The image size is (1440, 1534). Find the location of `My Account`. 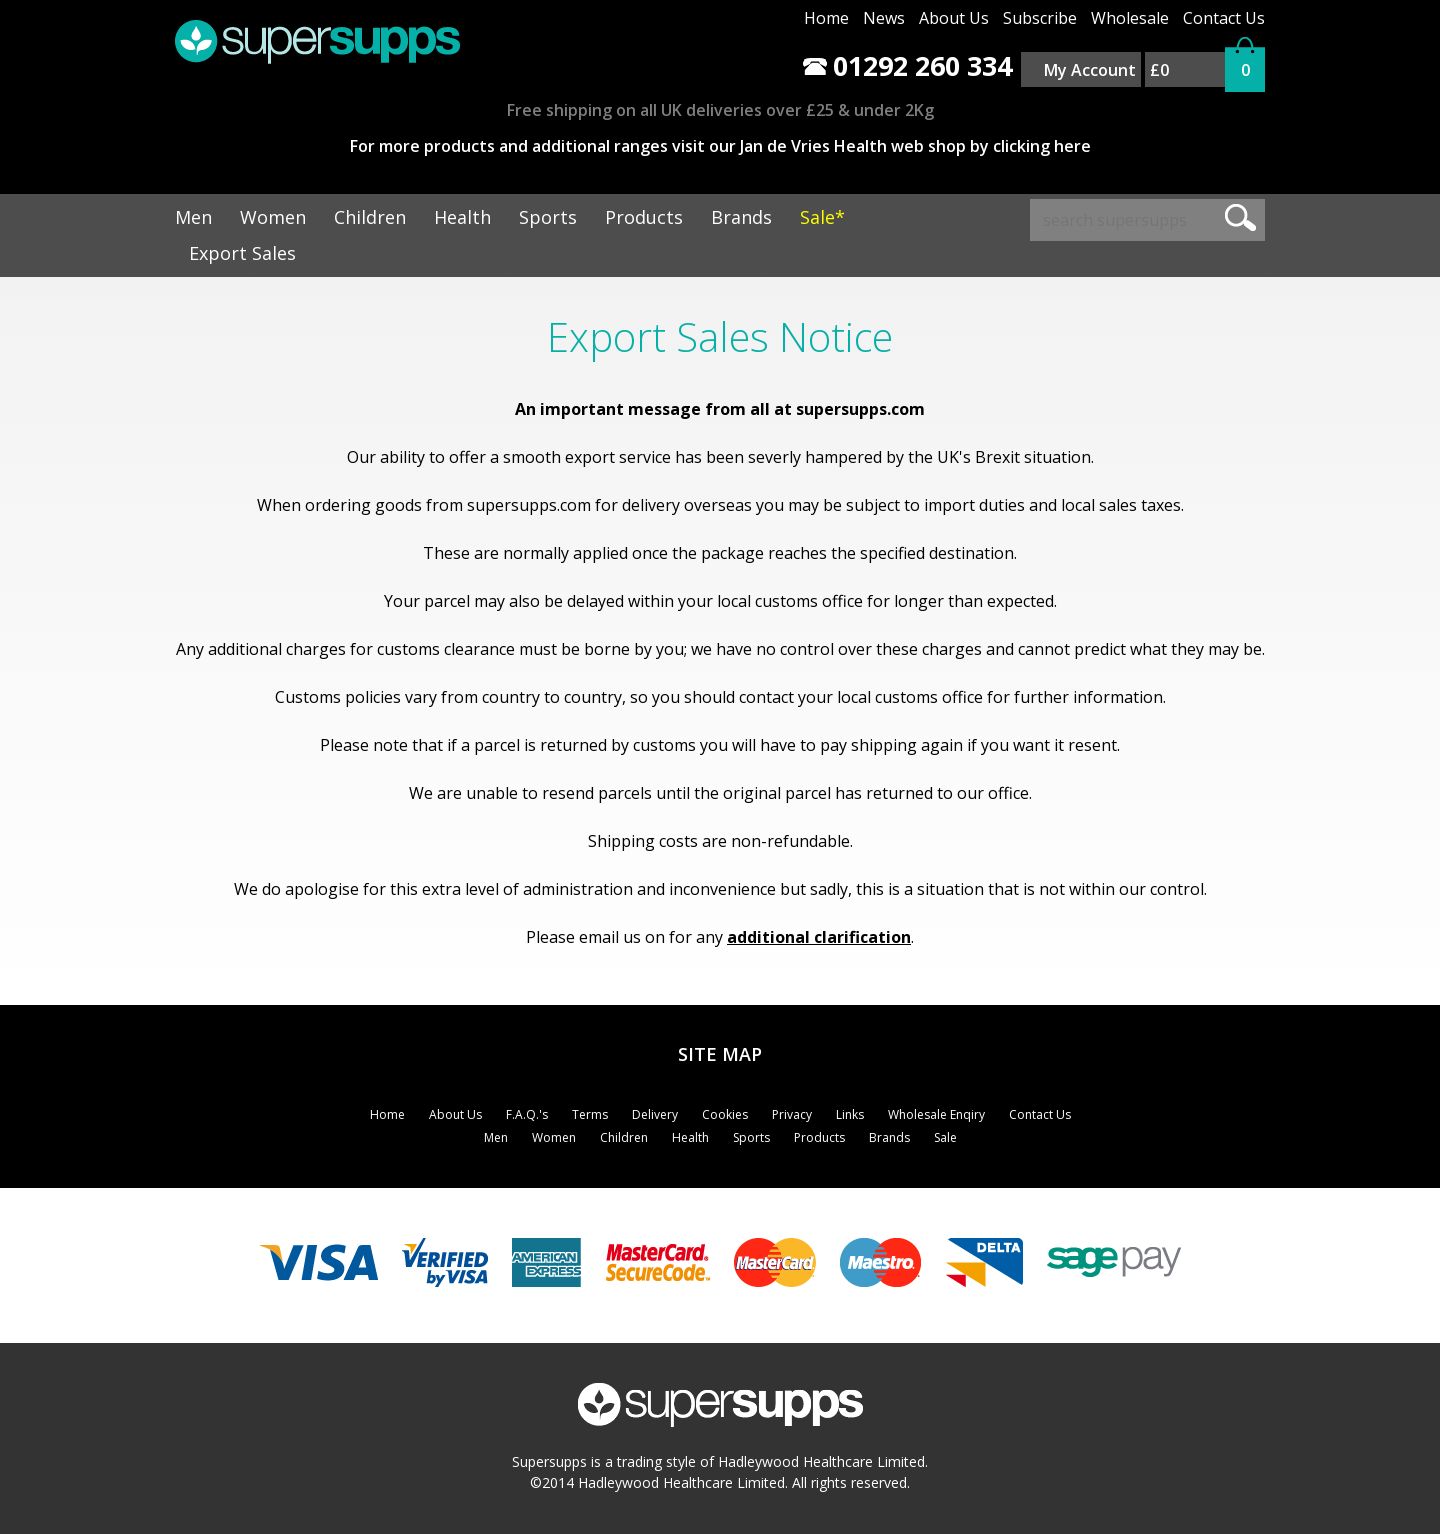

My Account is located at coordinates (1090, 70).